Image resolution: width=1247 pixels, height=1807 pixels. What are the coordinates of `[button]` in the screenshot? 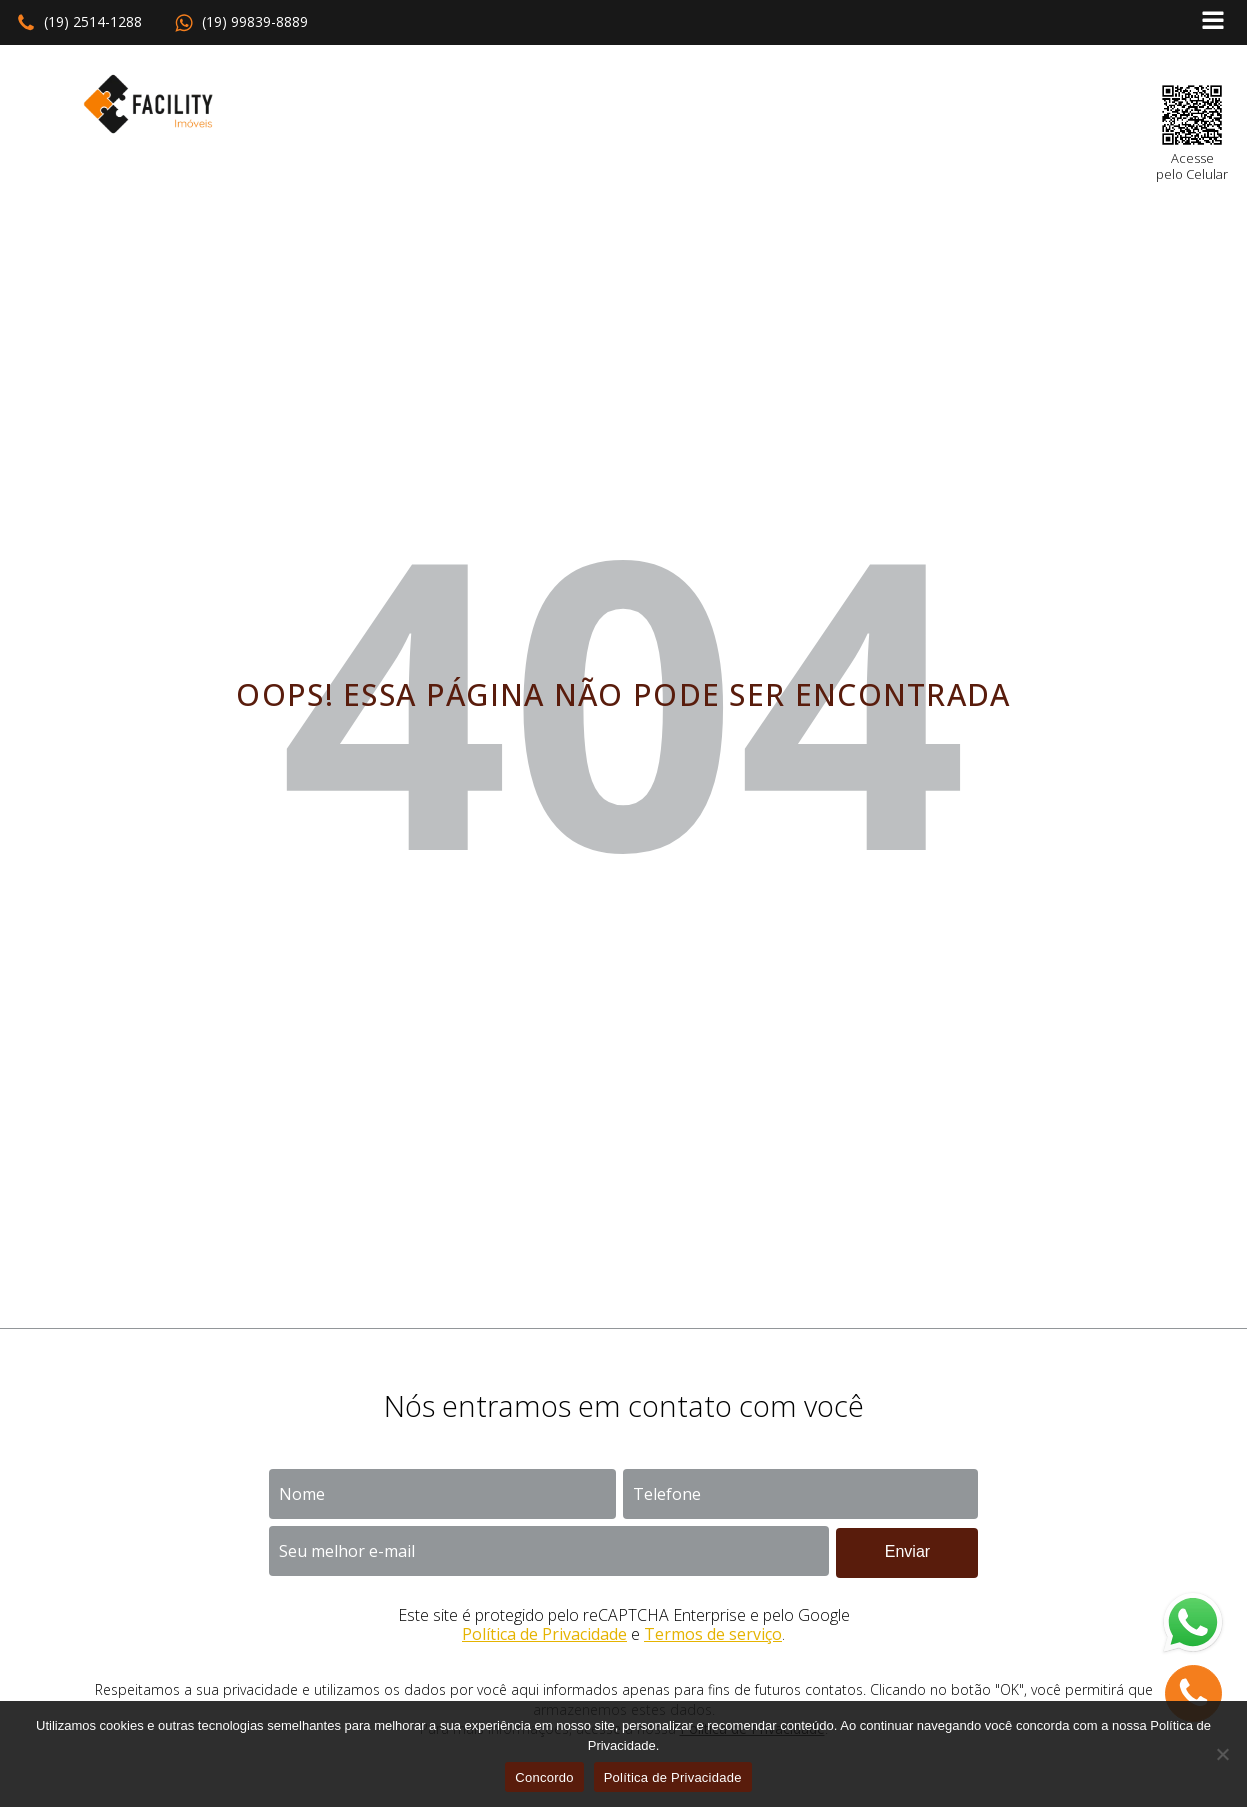 It's located at (79, 23).